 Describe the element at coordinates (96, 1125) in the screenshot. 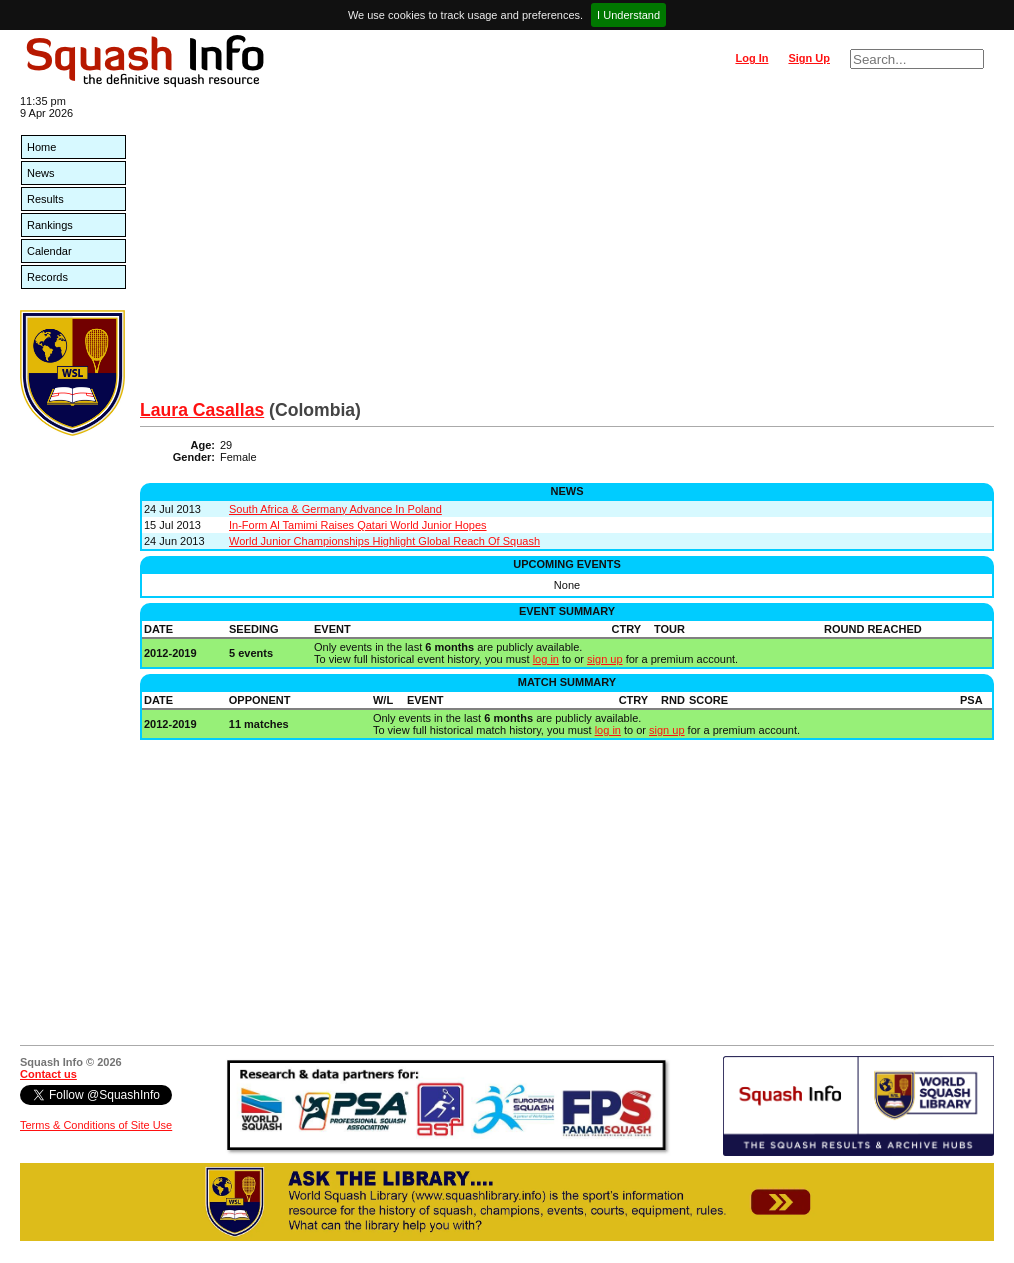

I see `Terms & Conditions of Site Use` at that location.